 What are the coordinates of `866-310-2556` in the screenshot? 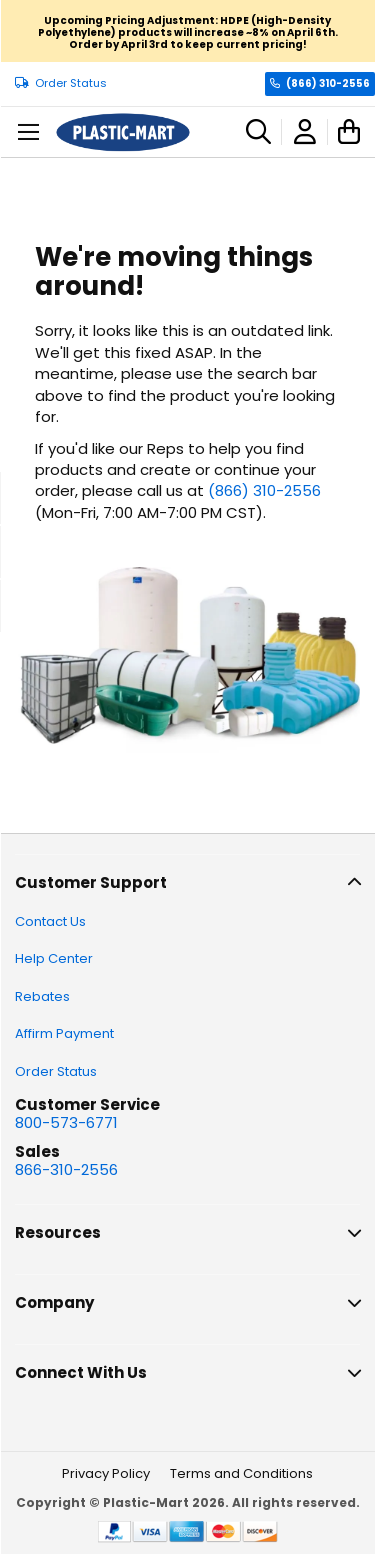 It's located at (66, 1169).